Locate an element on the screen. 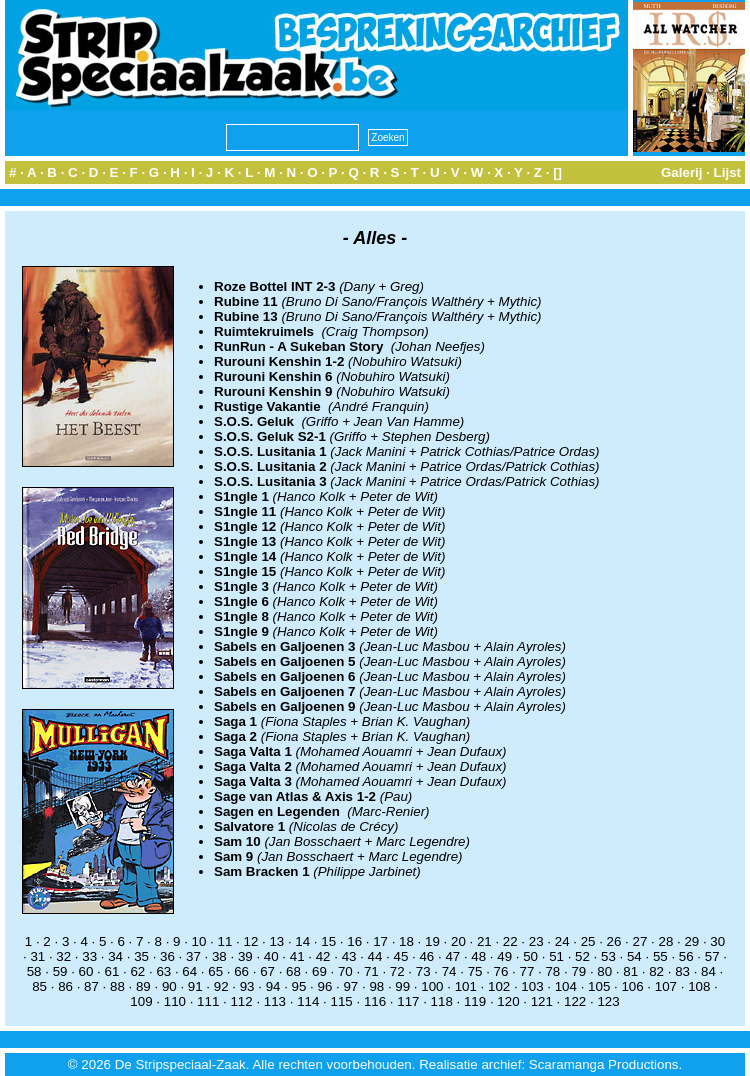 Image resolution: width=750 pixels, height=1076 pixels. 75 is located at coordinates (475, 971).